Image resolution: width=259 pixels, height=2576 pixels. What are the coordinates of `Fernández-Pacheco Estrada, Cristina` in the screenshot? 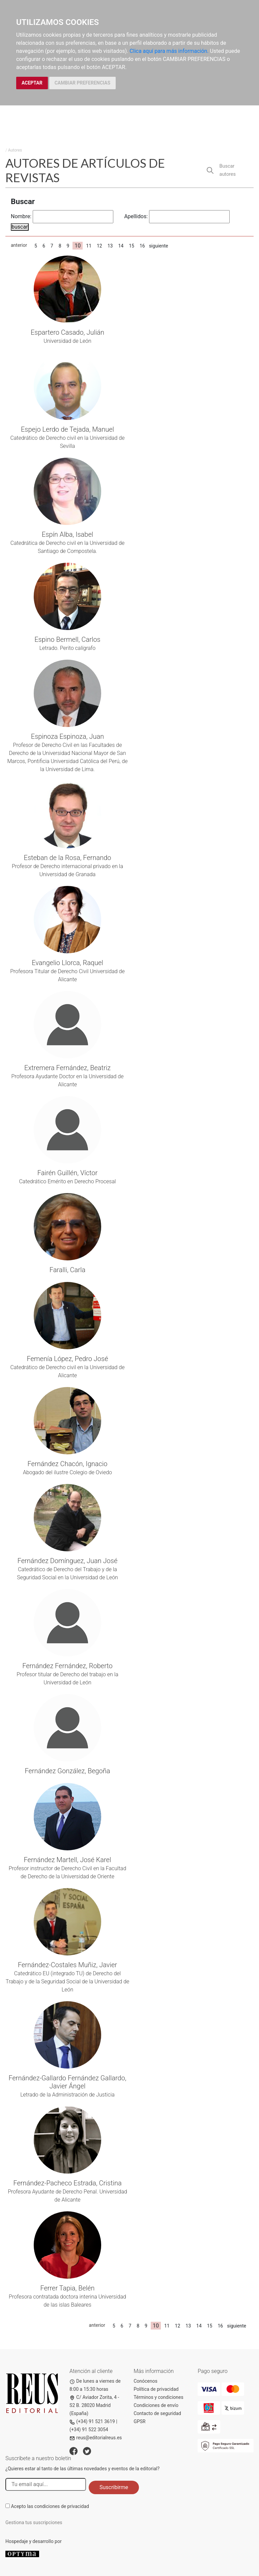 It's located at (67, 2183).